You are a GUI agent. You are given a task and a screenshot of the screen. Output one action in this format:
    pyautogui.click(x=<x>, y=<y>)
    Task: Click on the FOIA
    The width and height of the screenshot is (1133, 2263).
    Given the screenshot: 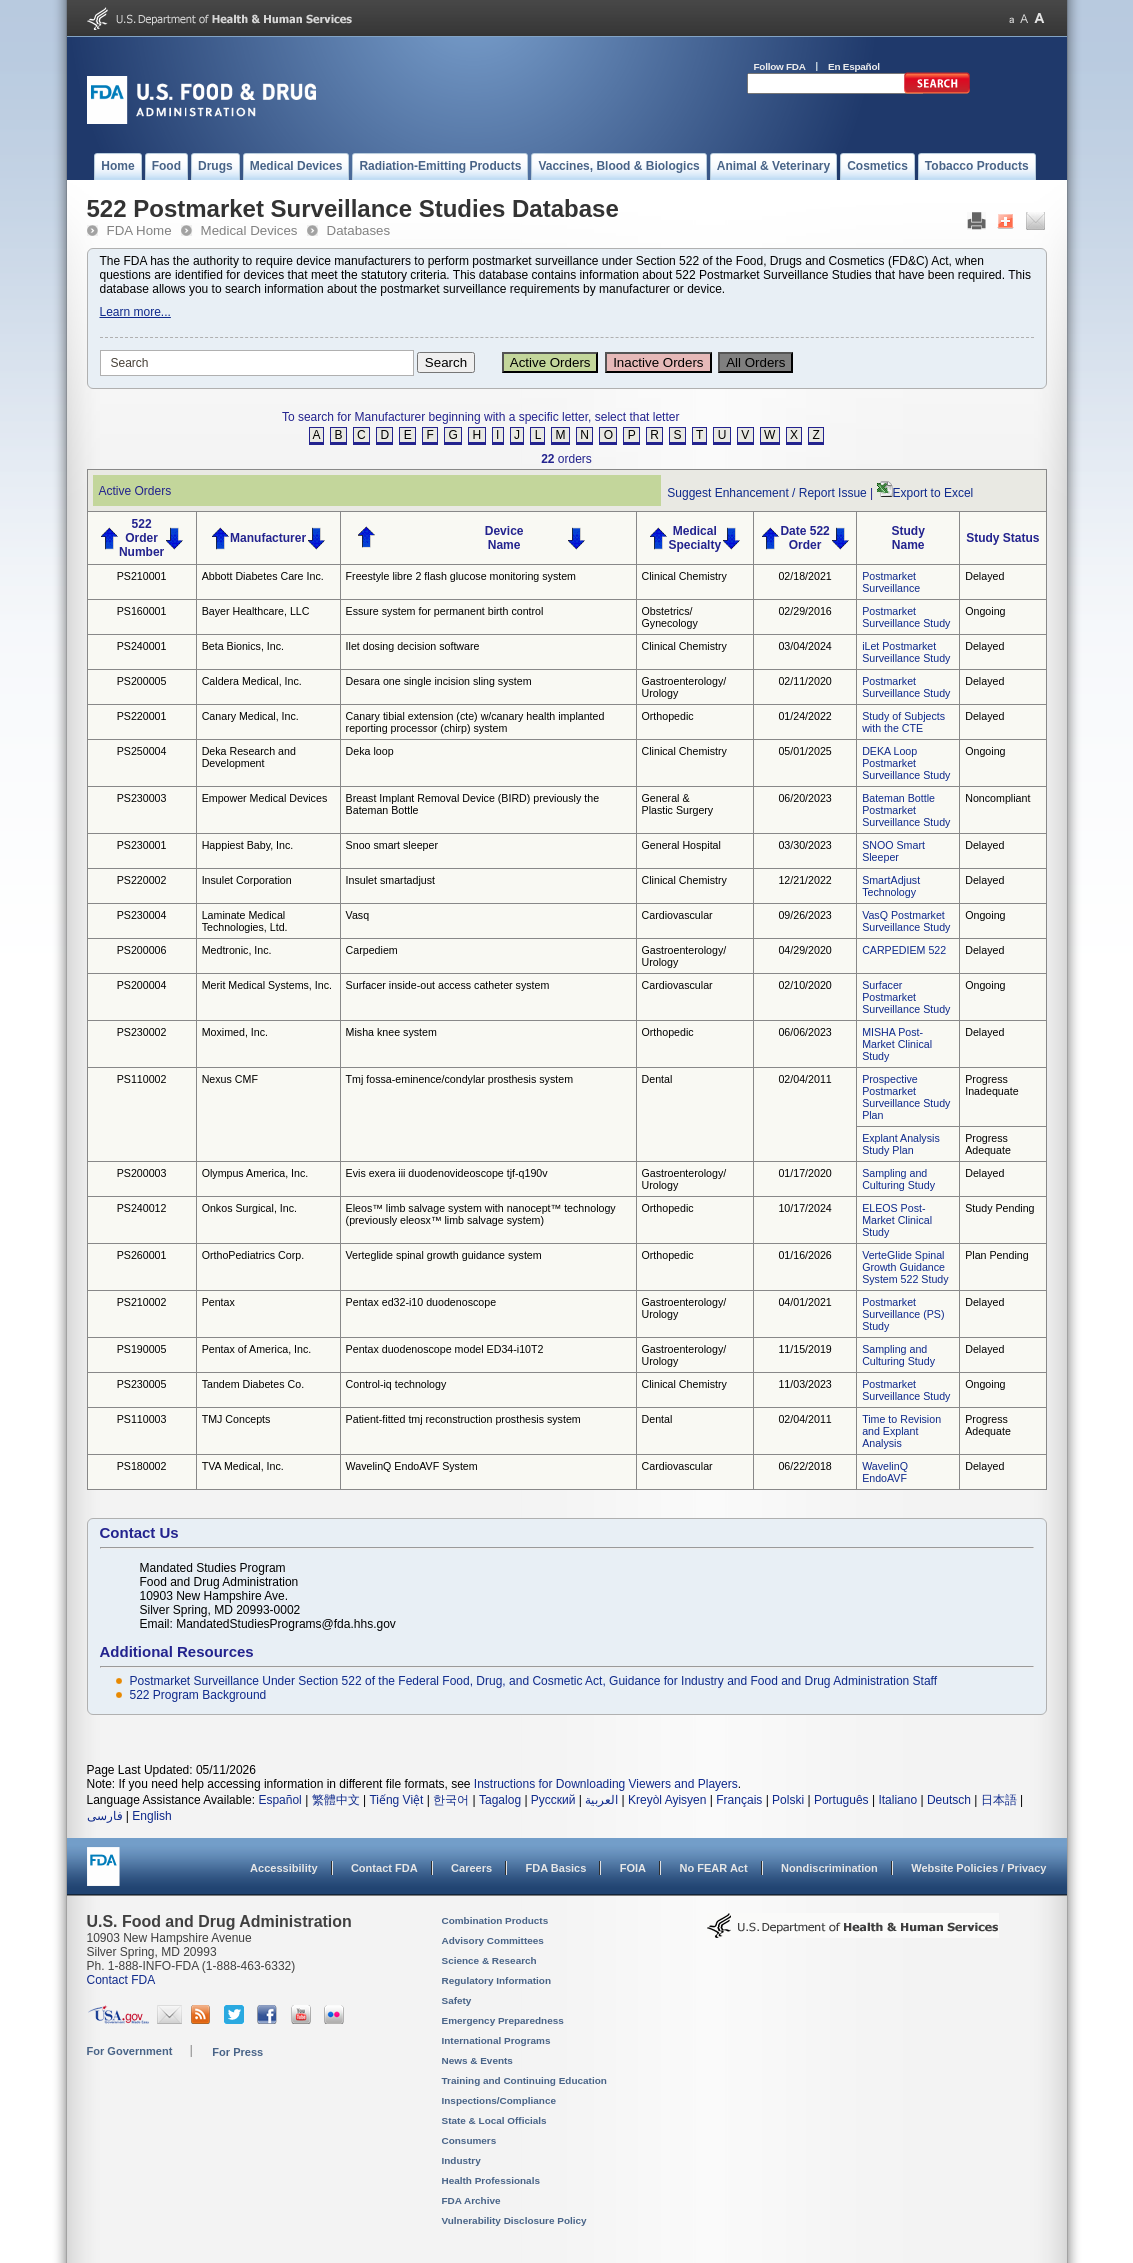 What is the action you would take?
    pyautogui.click(x=633, y=1868)
    